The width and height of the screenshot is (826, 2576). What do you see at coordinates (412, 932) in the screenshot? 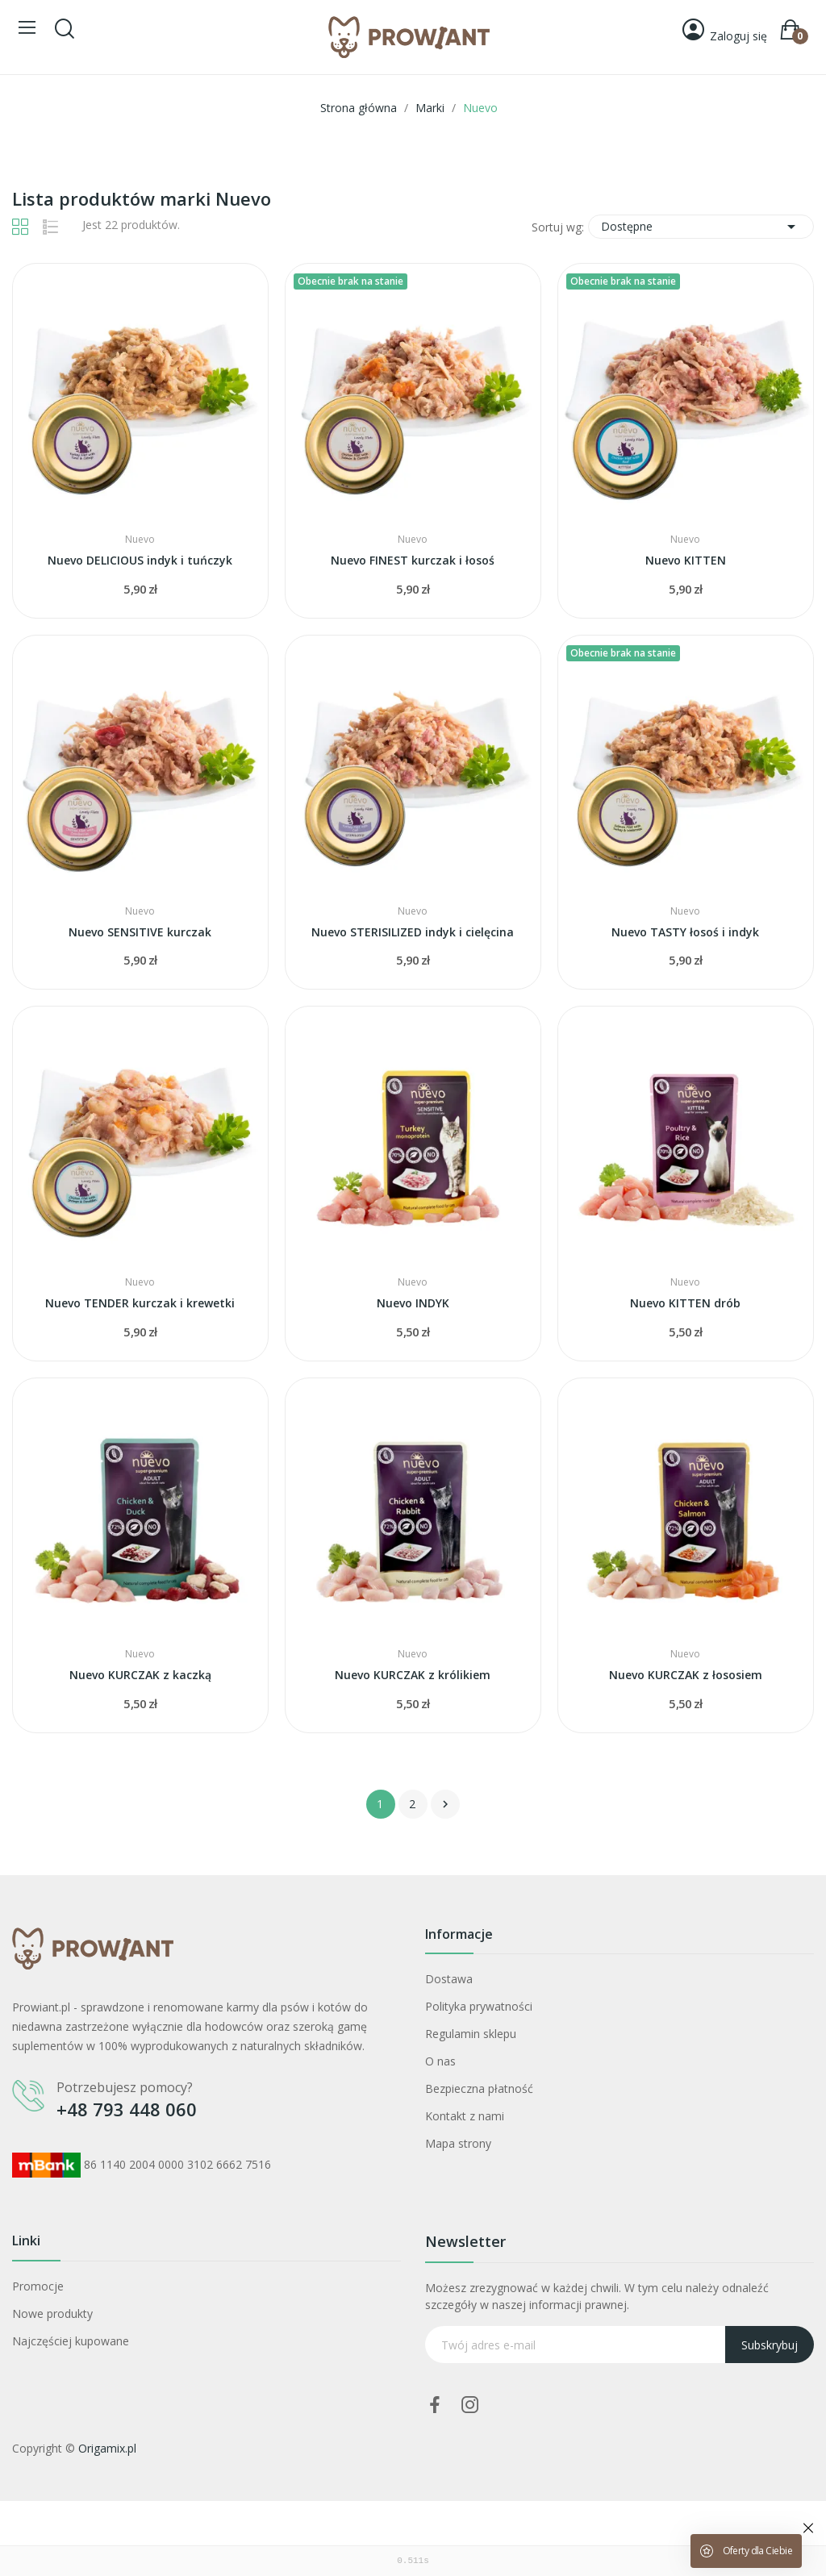
I see `Nuevo STERISILIZED indyk i cielęcina` at bounding box center [412, 932].